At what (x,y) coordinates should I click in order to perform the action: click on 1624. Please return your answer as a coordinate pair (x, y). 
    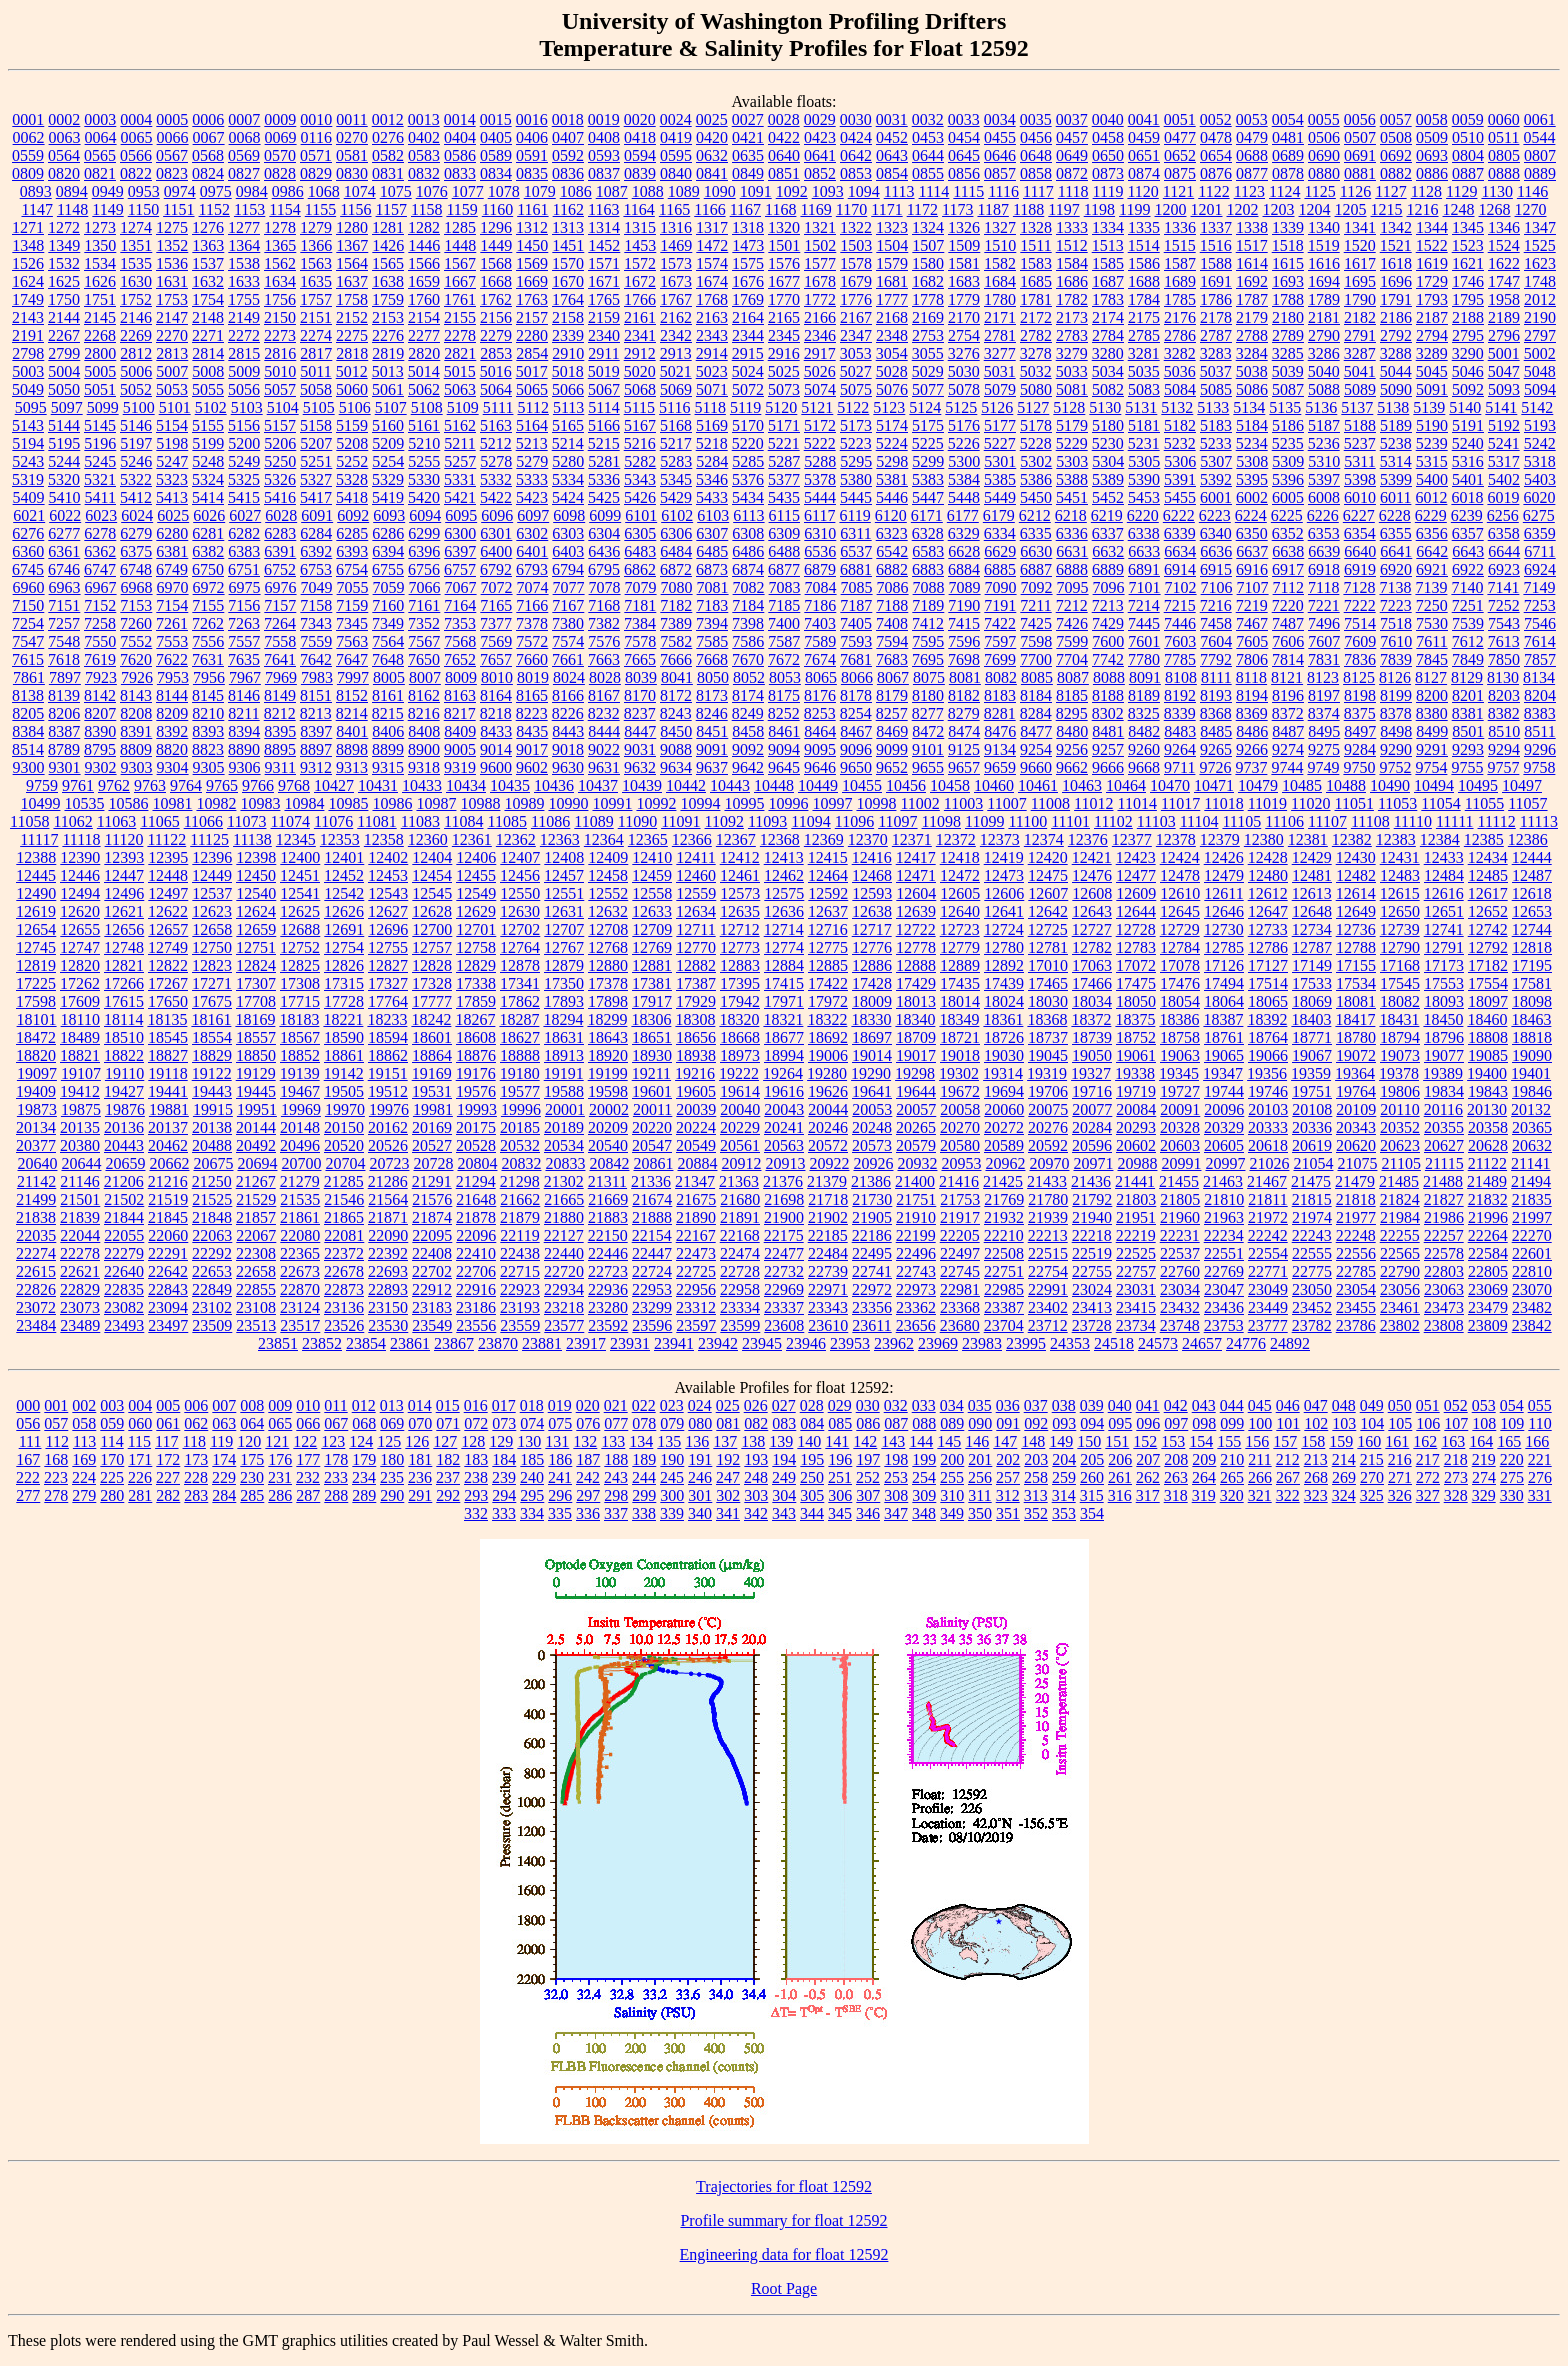
    Looking at the image, I should click on (28, 281).